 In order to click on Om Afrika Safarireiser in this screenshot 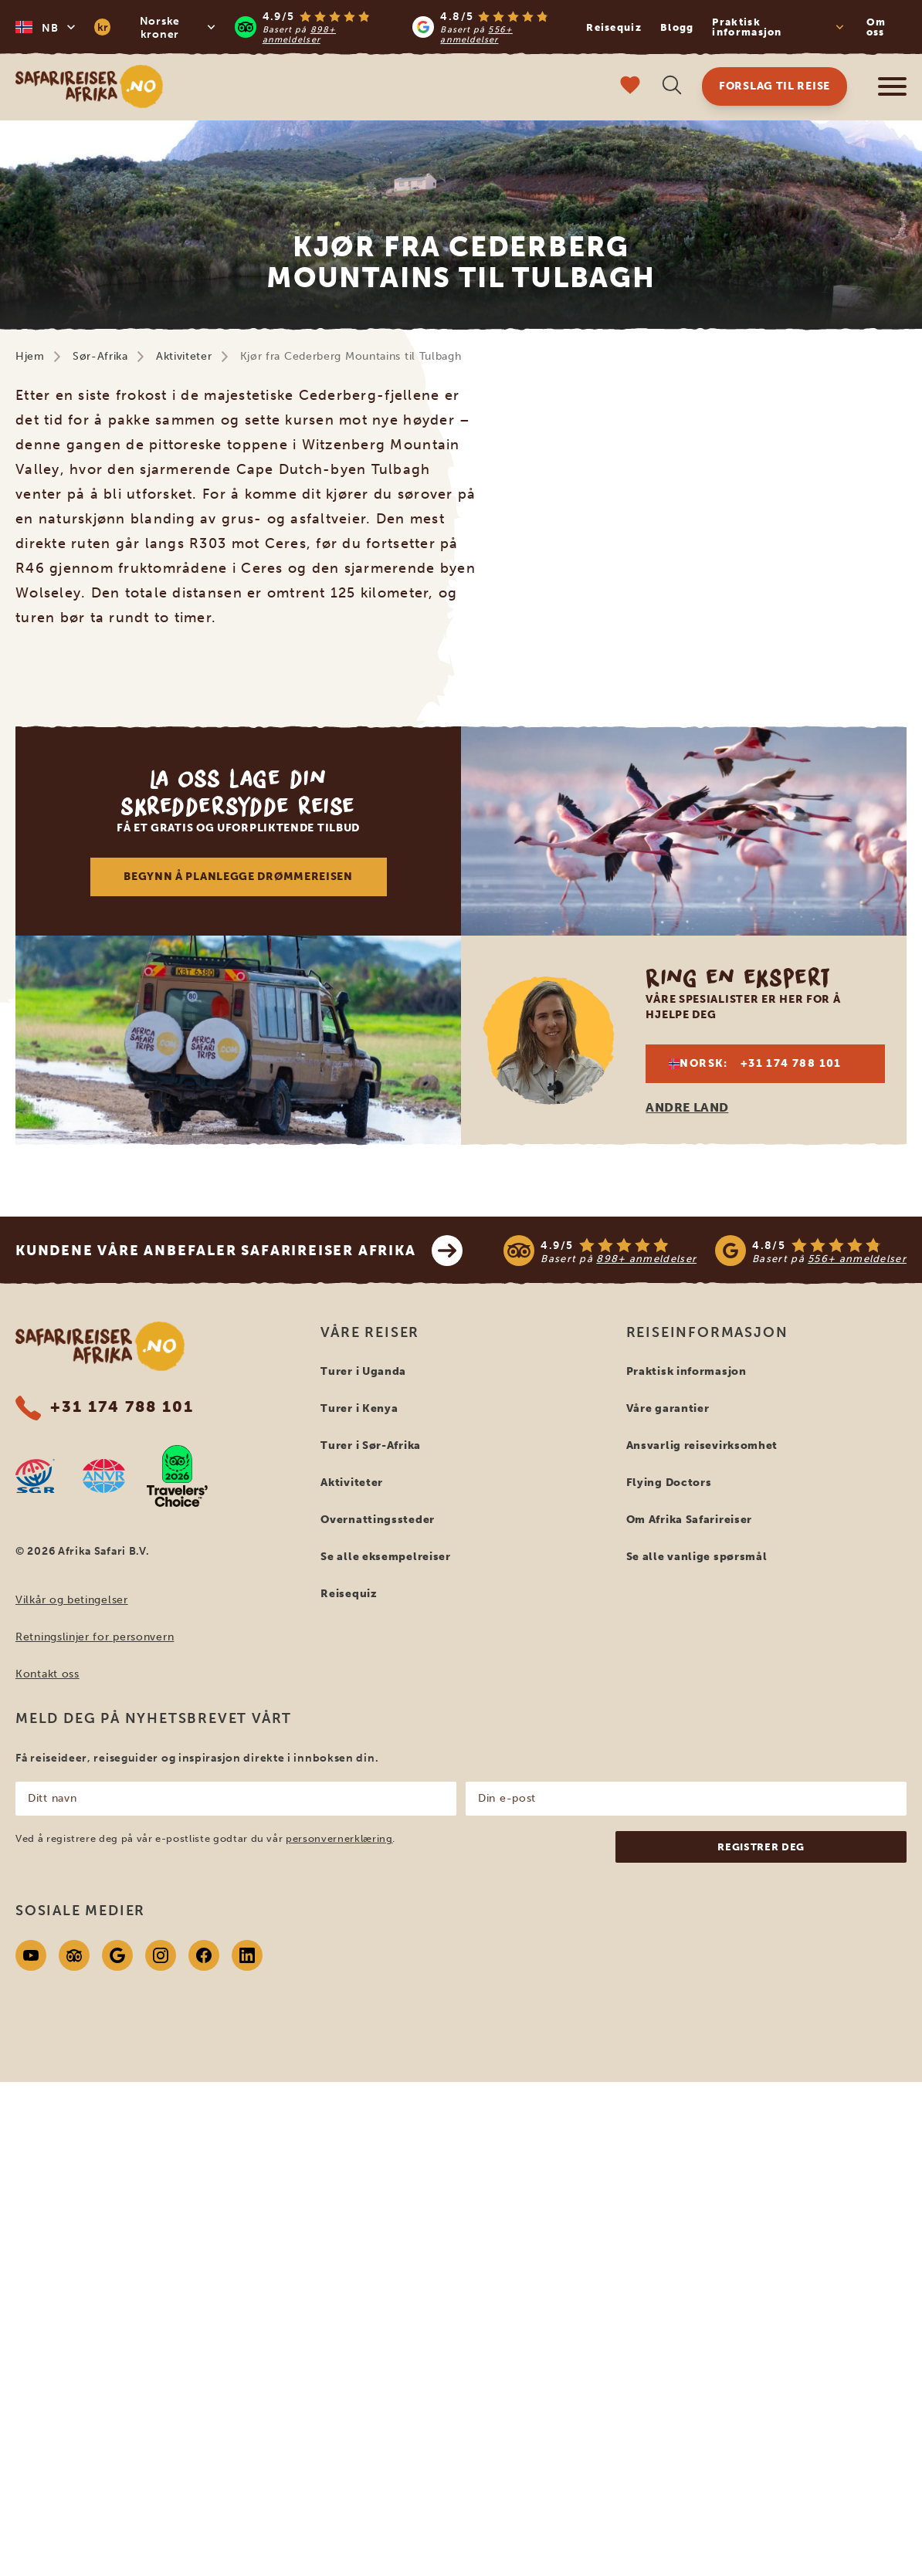, I will do `click(689, 1519)`.